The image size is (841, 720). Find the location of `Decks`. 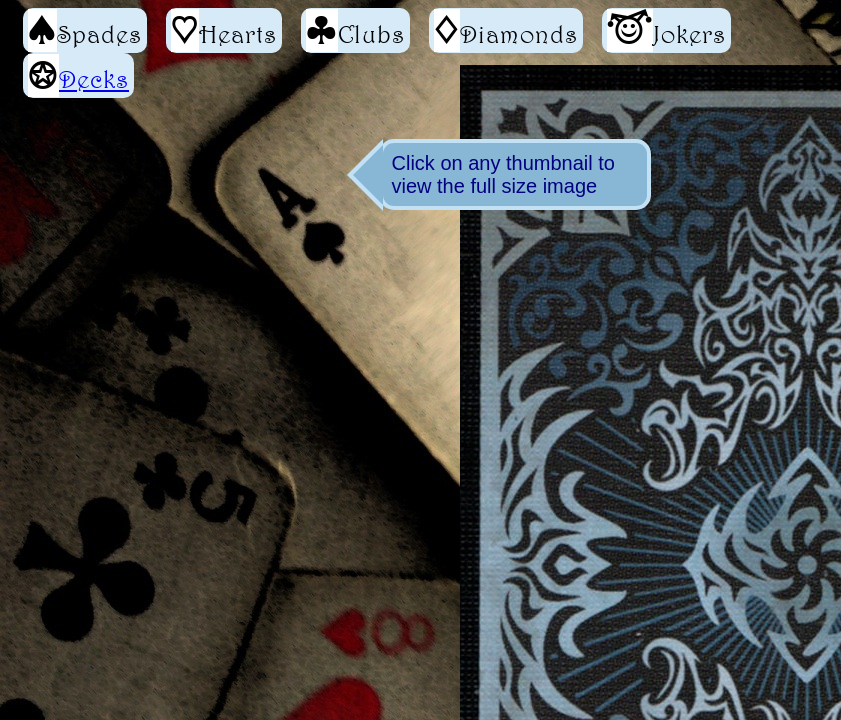

Decks is located at coordinates (94, 79).